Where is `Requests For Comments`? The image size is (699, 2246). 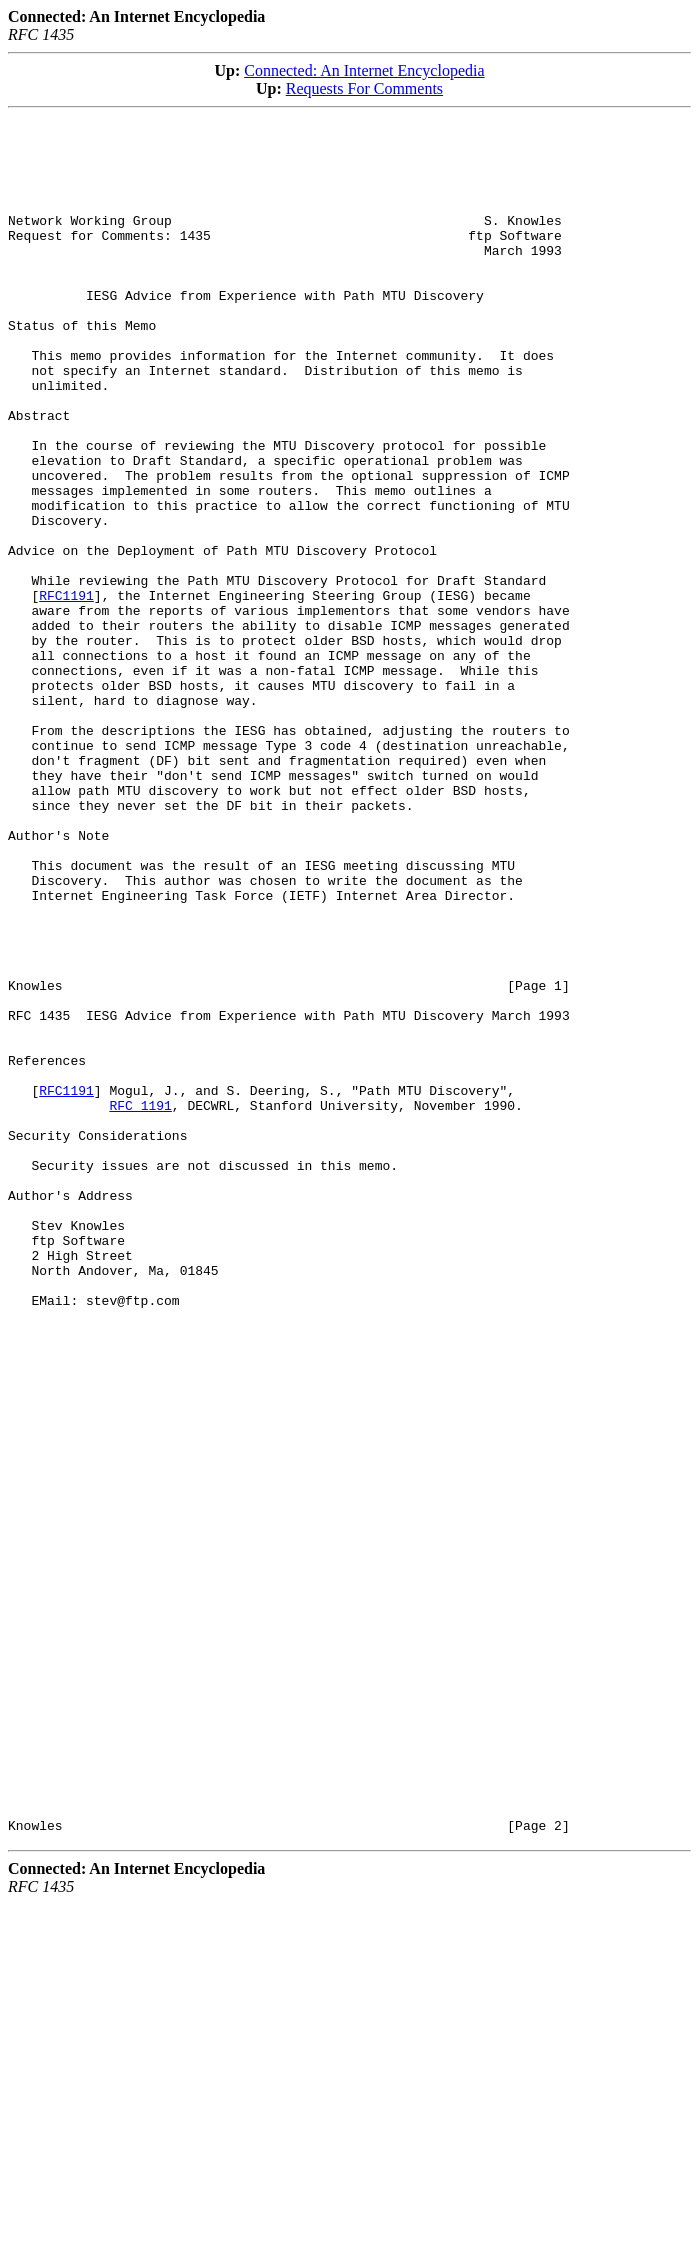 Requests For Comments is located at coordinates (364, 88).